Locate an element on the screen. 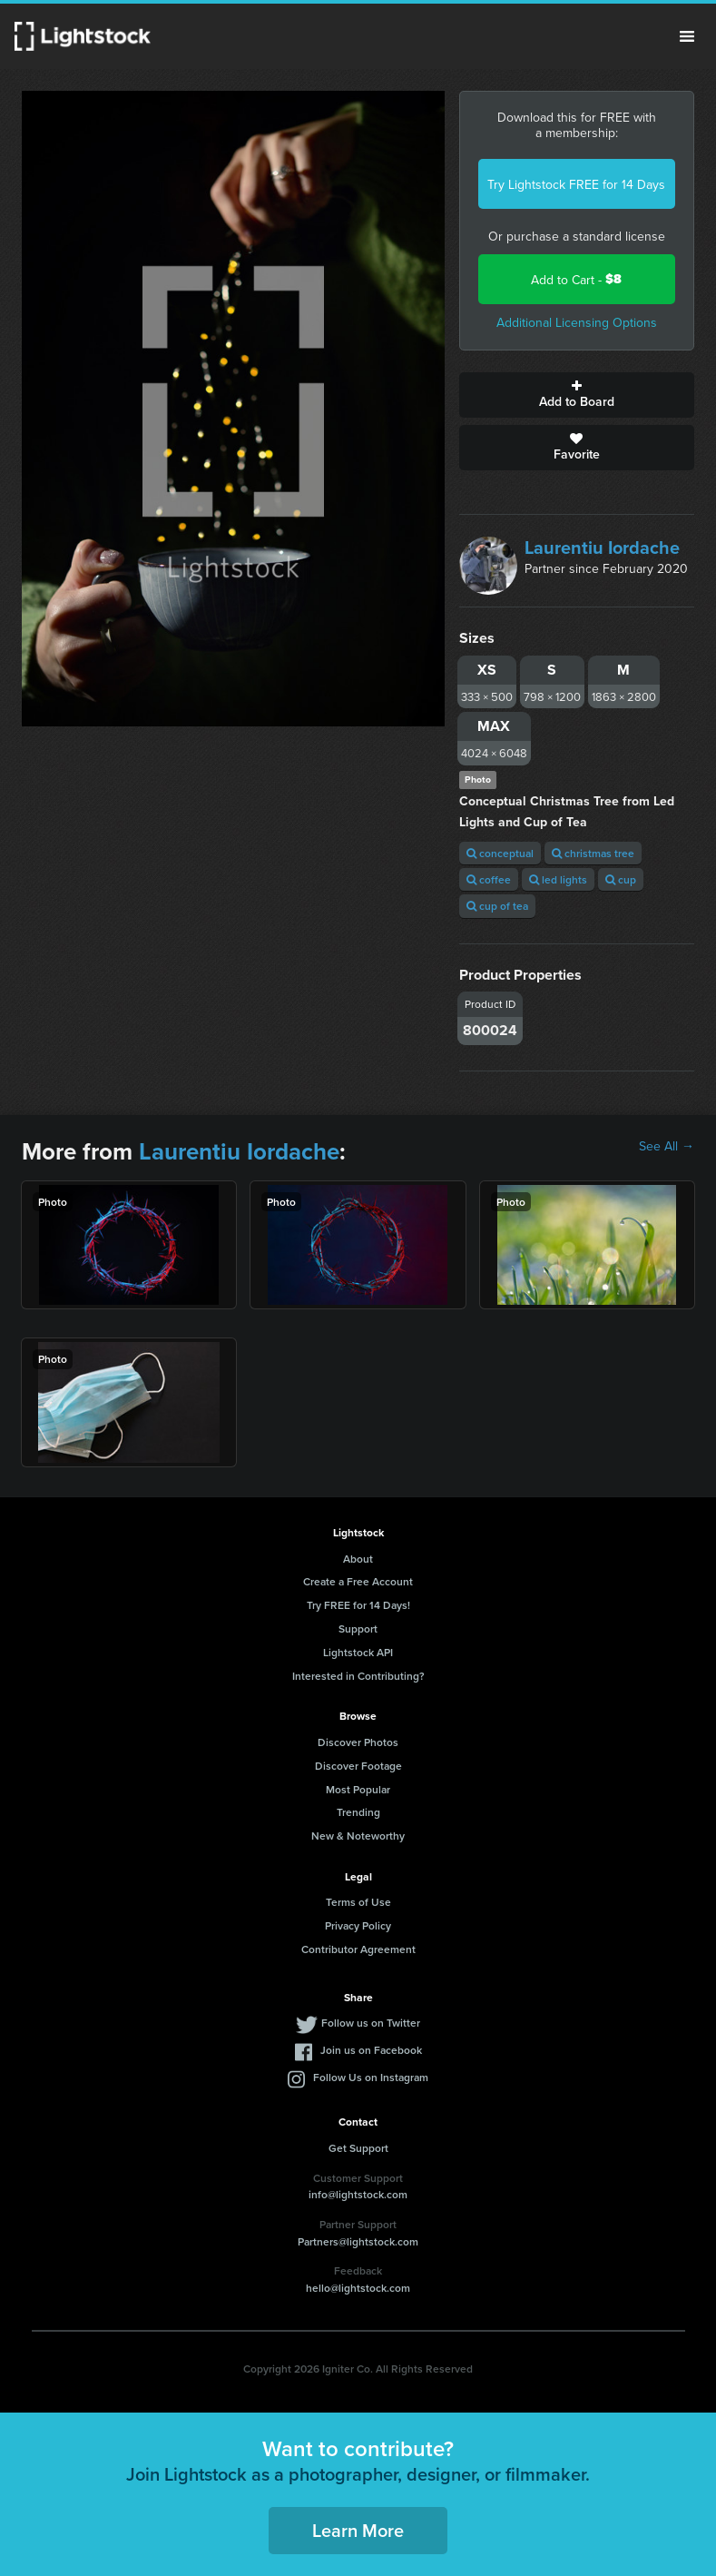  Lightstock API is located at coordinates (358, 1652).